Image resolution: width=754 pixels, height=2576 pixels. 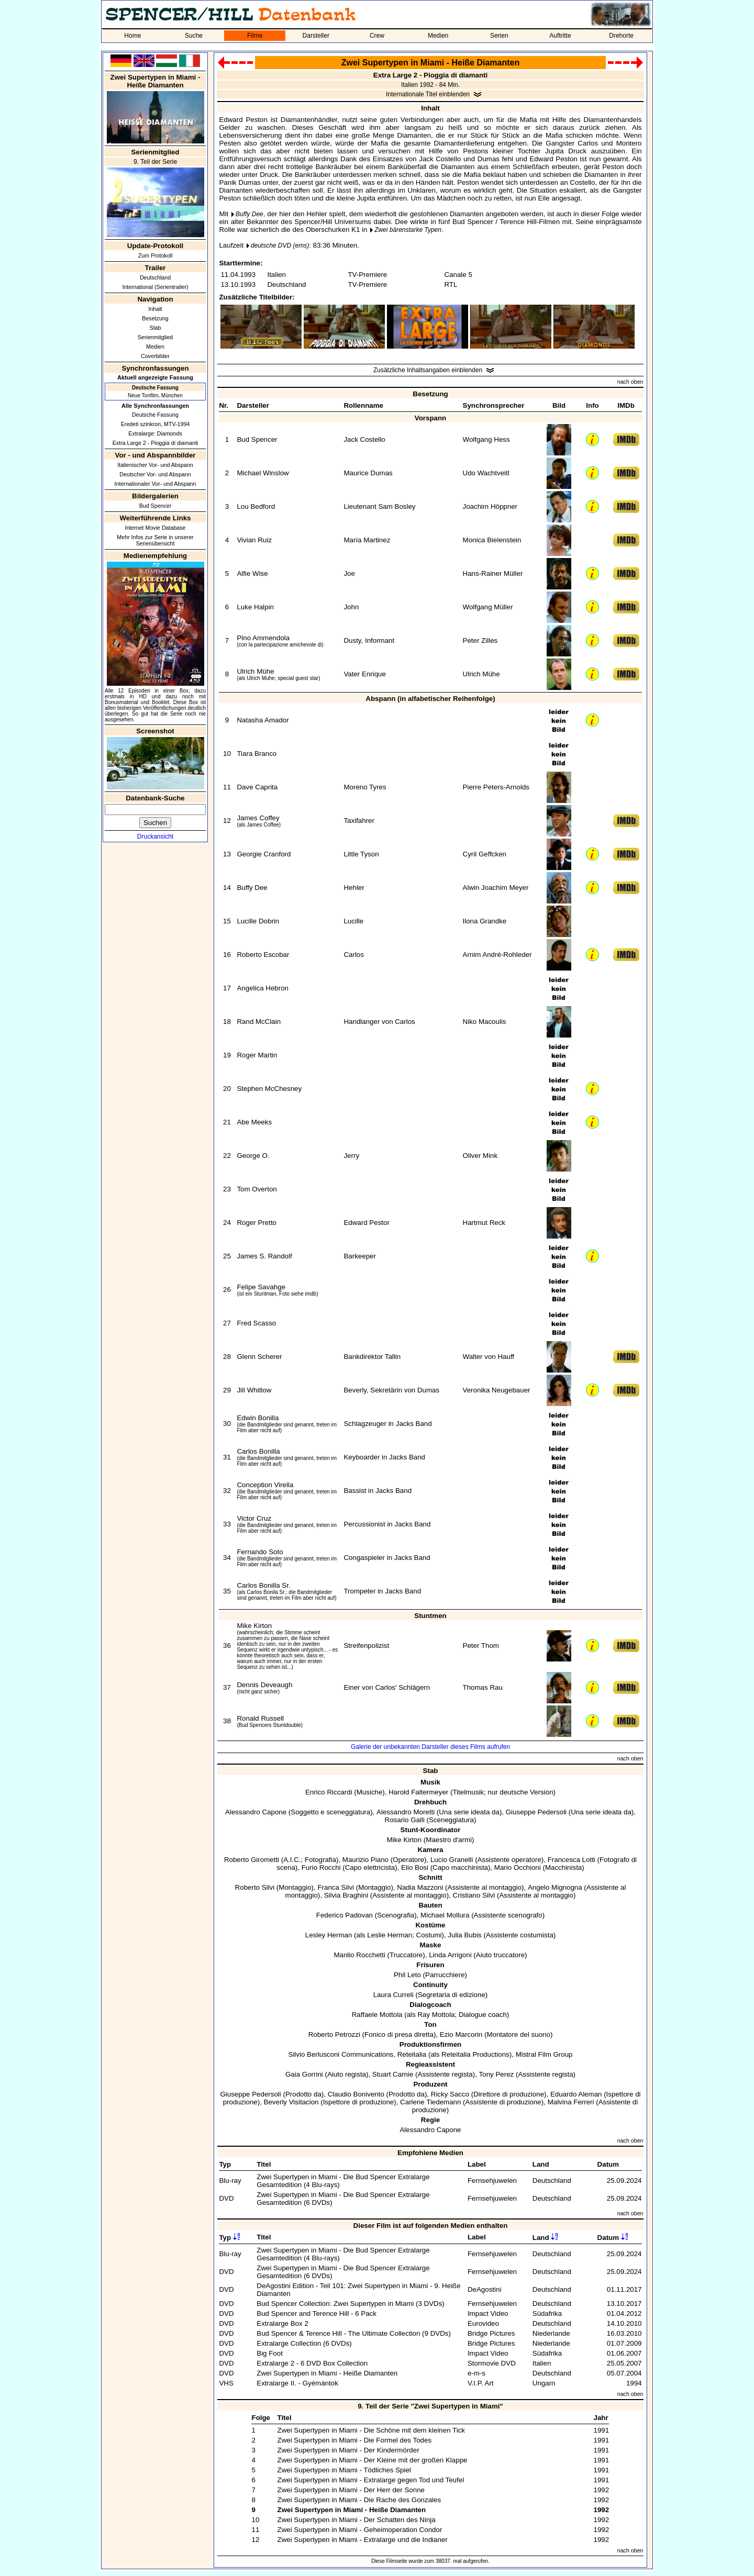 I want to click on Tiara Branco, so click(x=256, y=753).